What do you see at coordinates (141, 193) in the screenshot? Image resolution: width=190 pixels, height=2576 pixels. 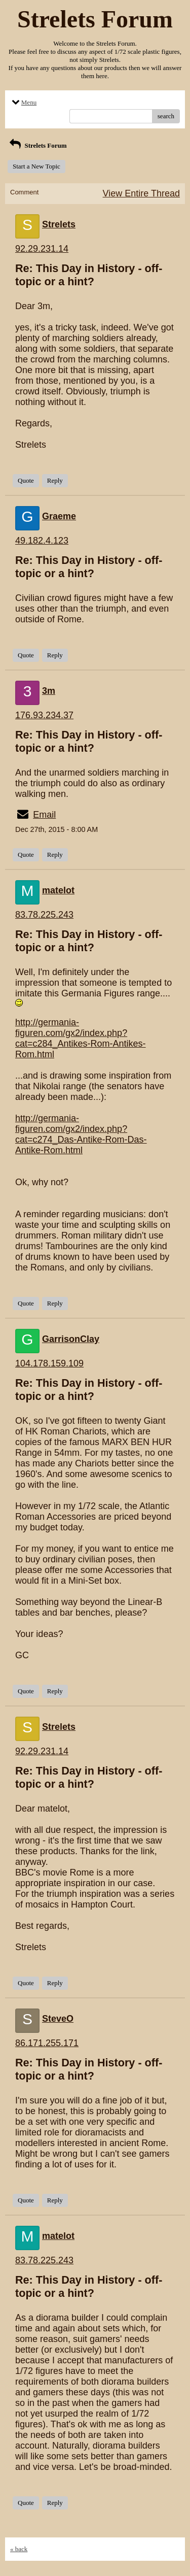 I see `View Entire Thread` at bounding box center [141, 193].